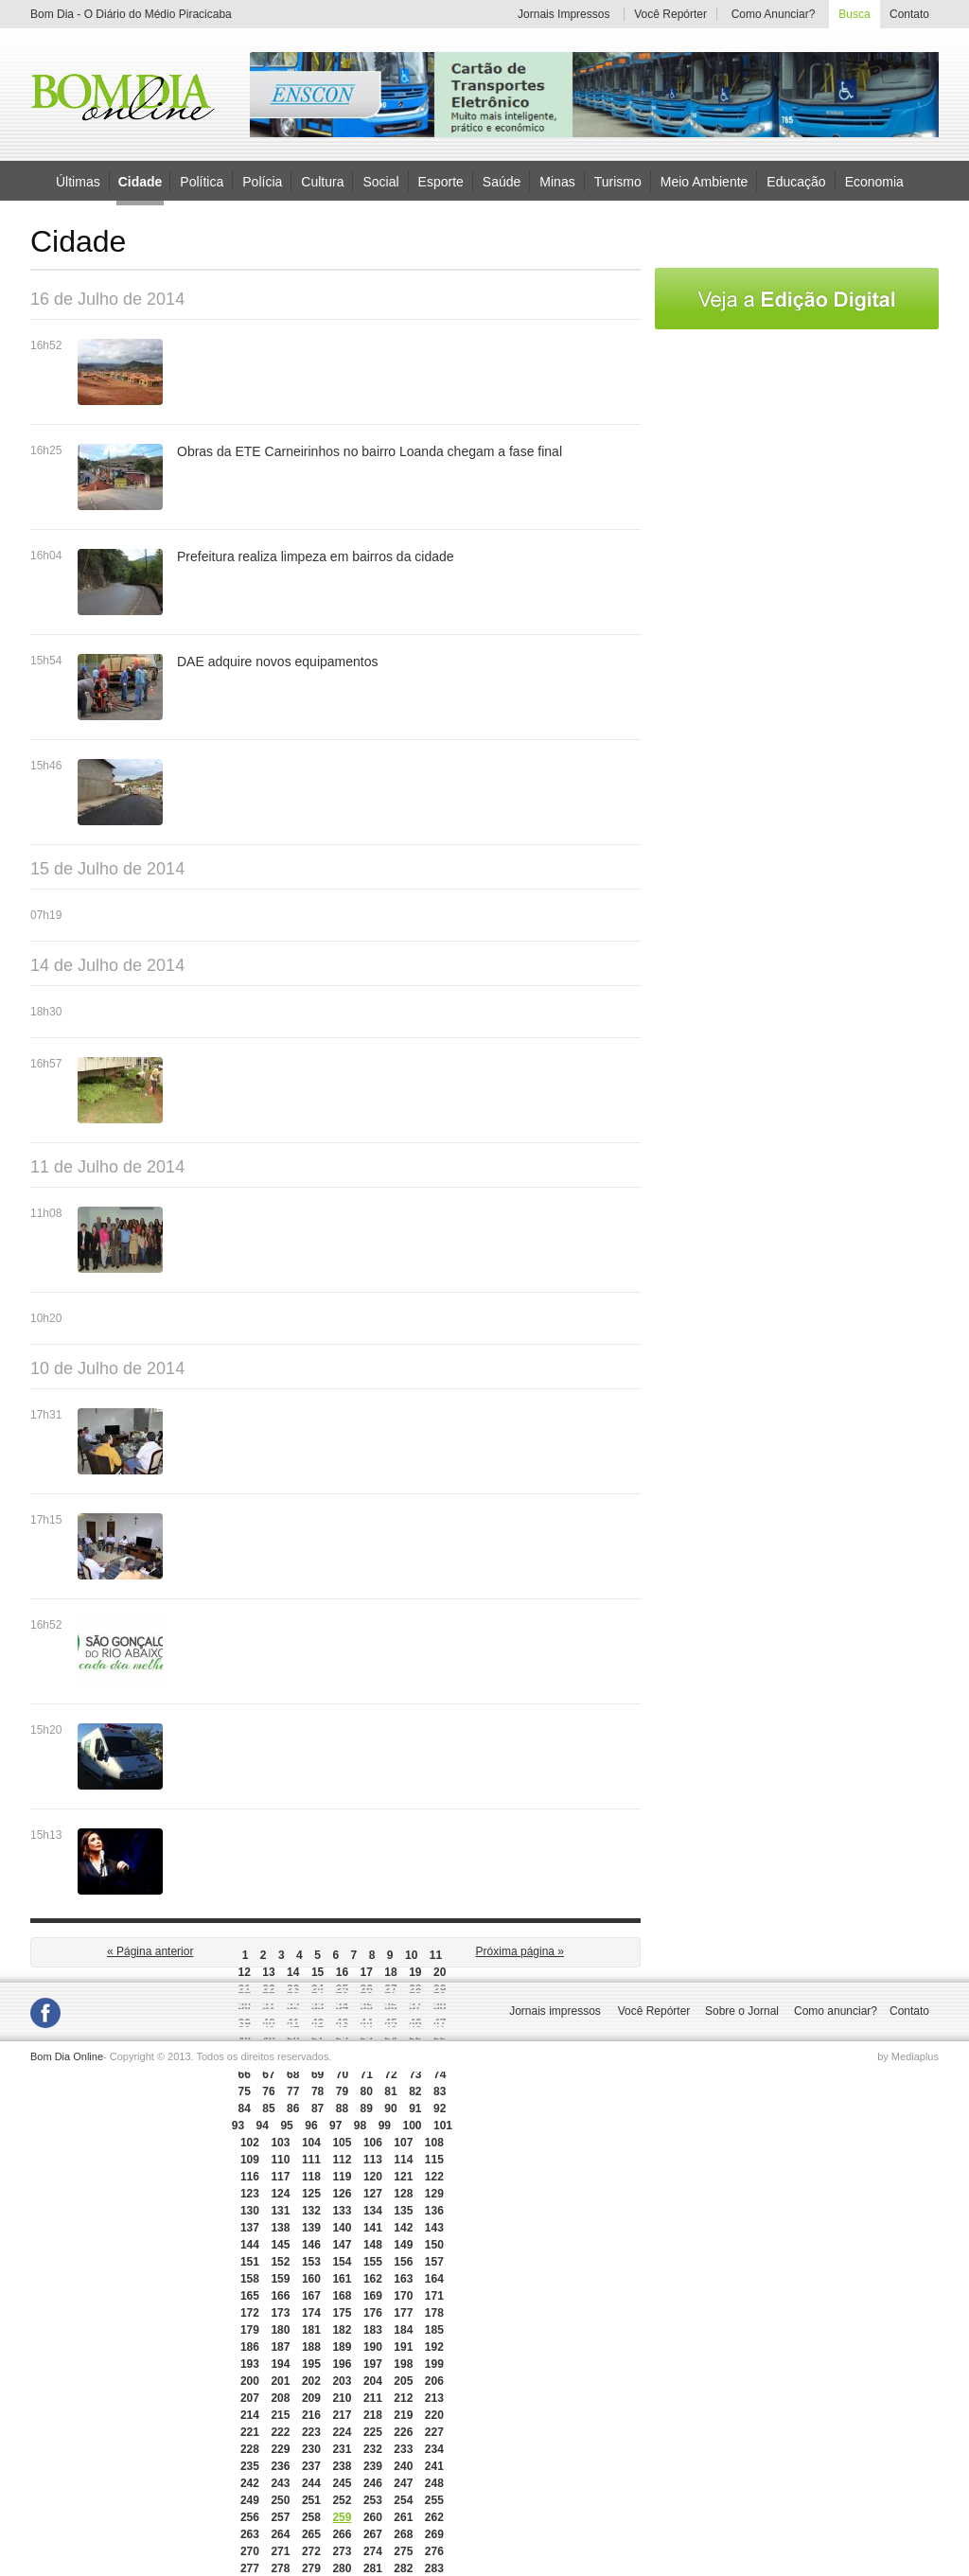 This screenshot has height=2576, width=969. I want to click on 160, so click(311, 2278).